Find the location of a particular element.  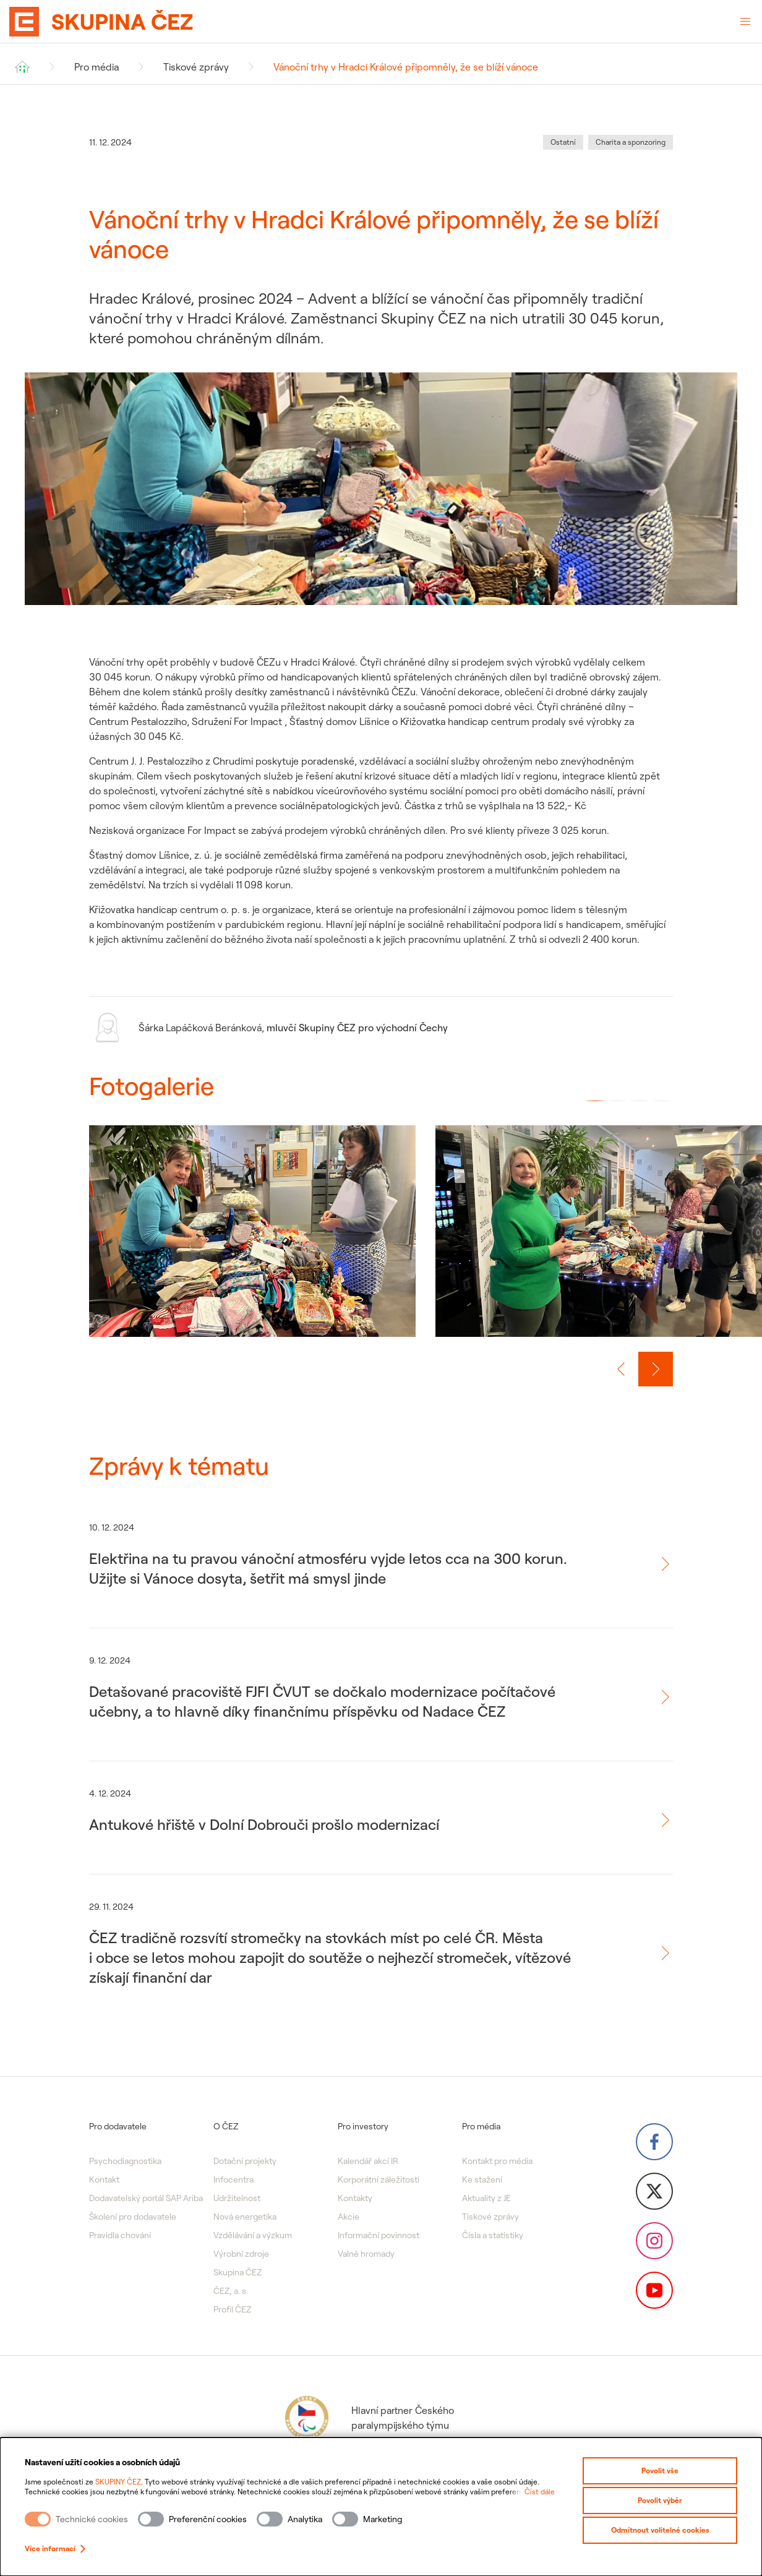

Korporátní záležitosti [menuitem] is located at coordinates (378, 2179).